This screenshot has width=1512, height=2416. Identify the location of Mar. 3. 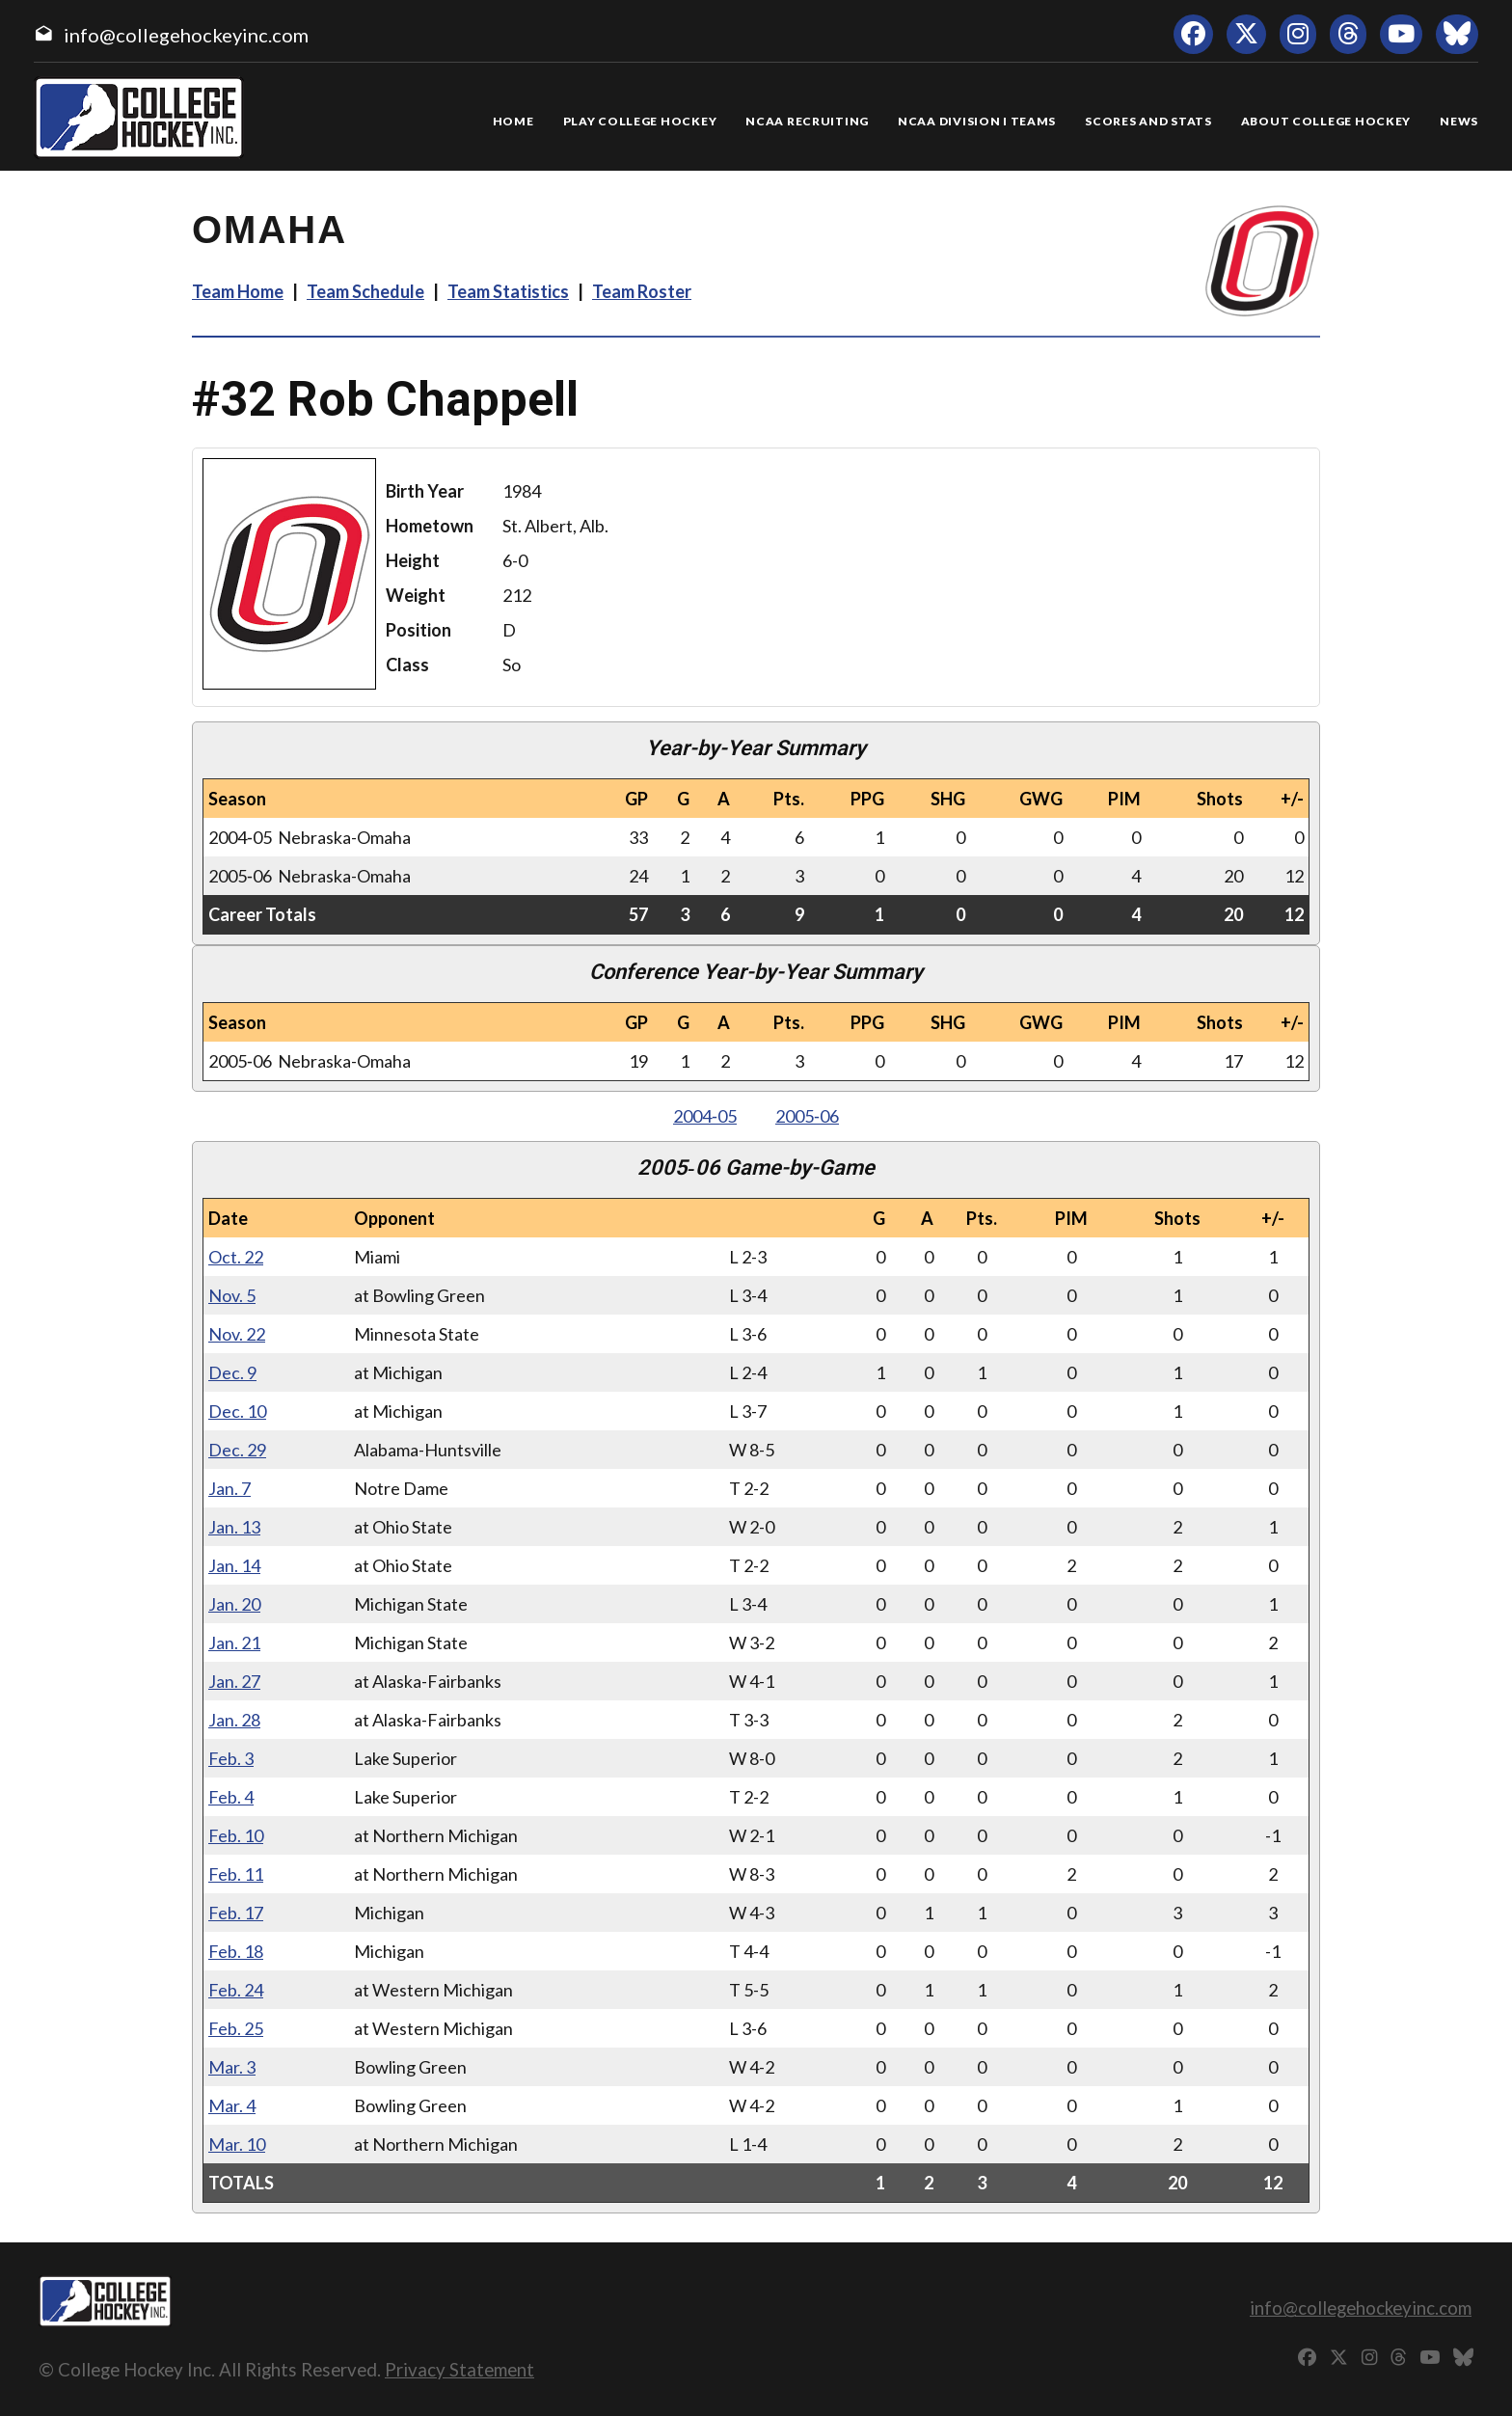
(232, 2066).